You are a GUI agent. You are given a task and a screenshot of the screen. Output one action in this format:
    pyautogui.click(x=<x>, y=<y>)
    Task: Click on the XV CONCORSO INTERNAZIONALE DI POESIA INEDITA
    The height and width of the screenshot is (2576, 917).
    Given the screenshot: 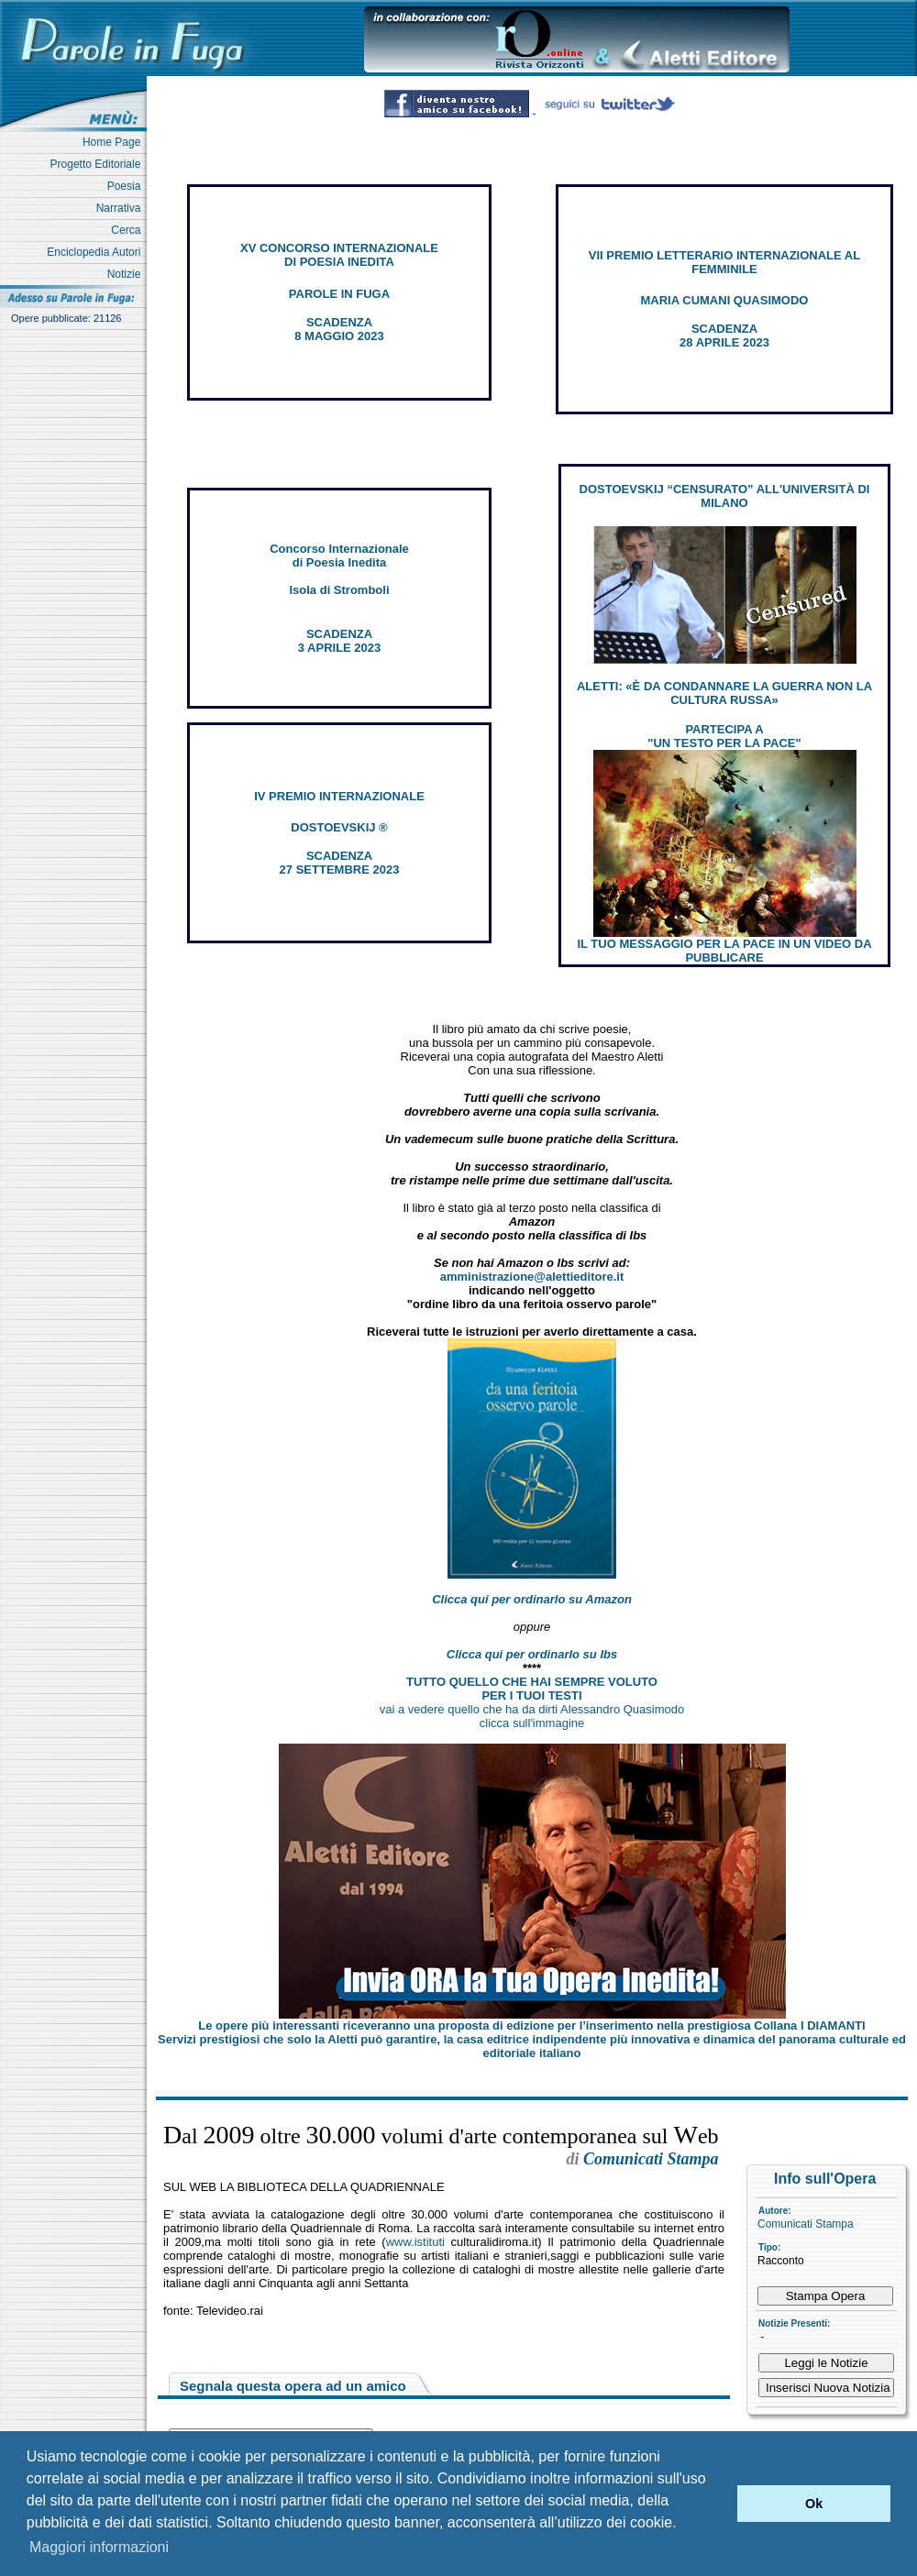 What is the action you would take?
    pyautogui.click(x=339, y=255)
    